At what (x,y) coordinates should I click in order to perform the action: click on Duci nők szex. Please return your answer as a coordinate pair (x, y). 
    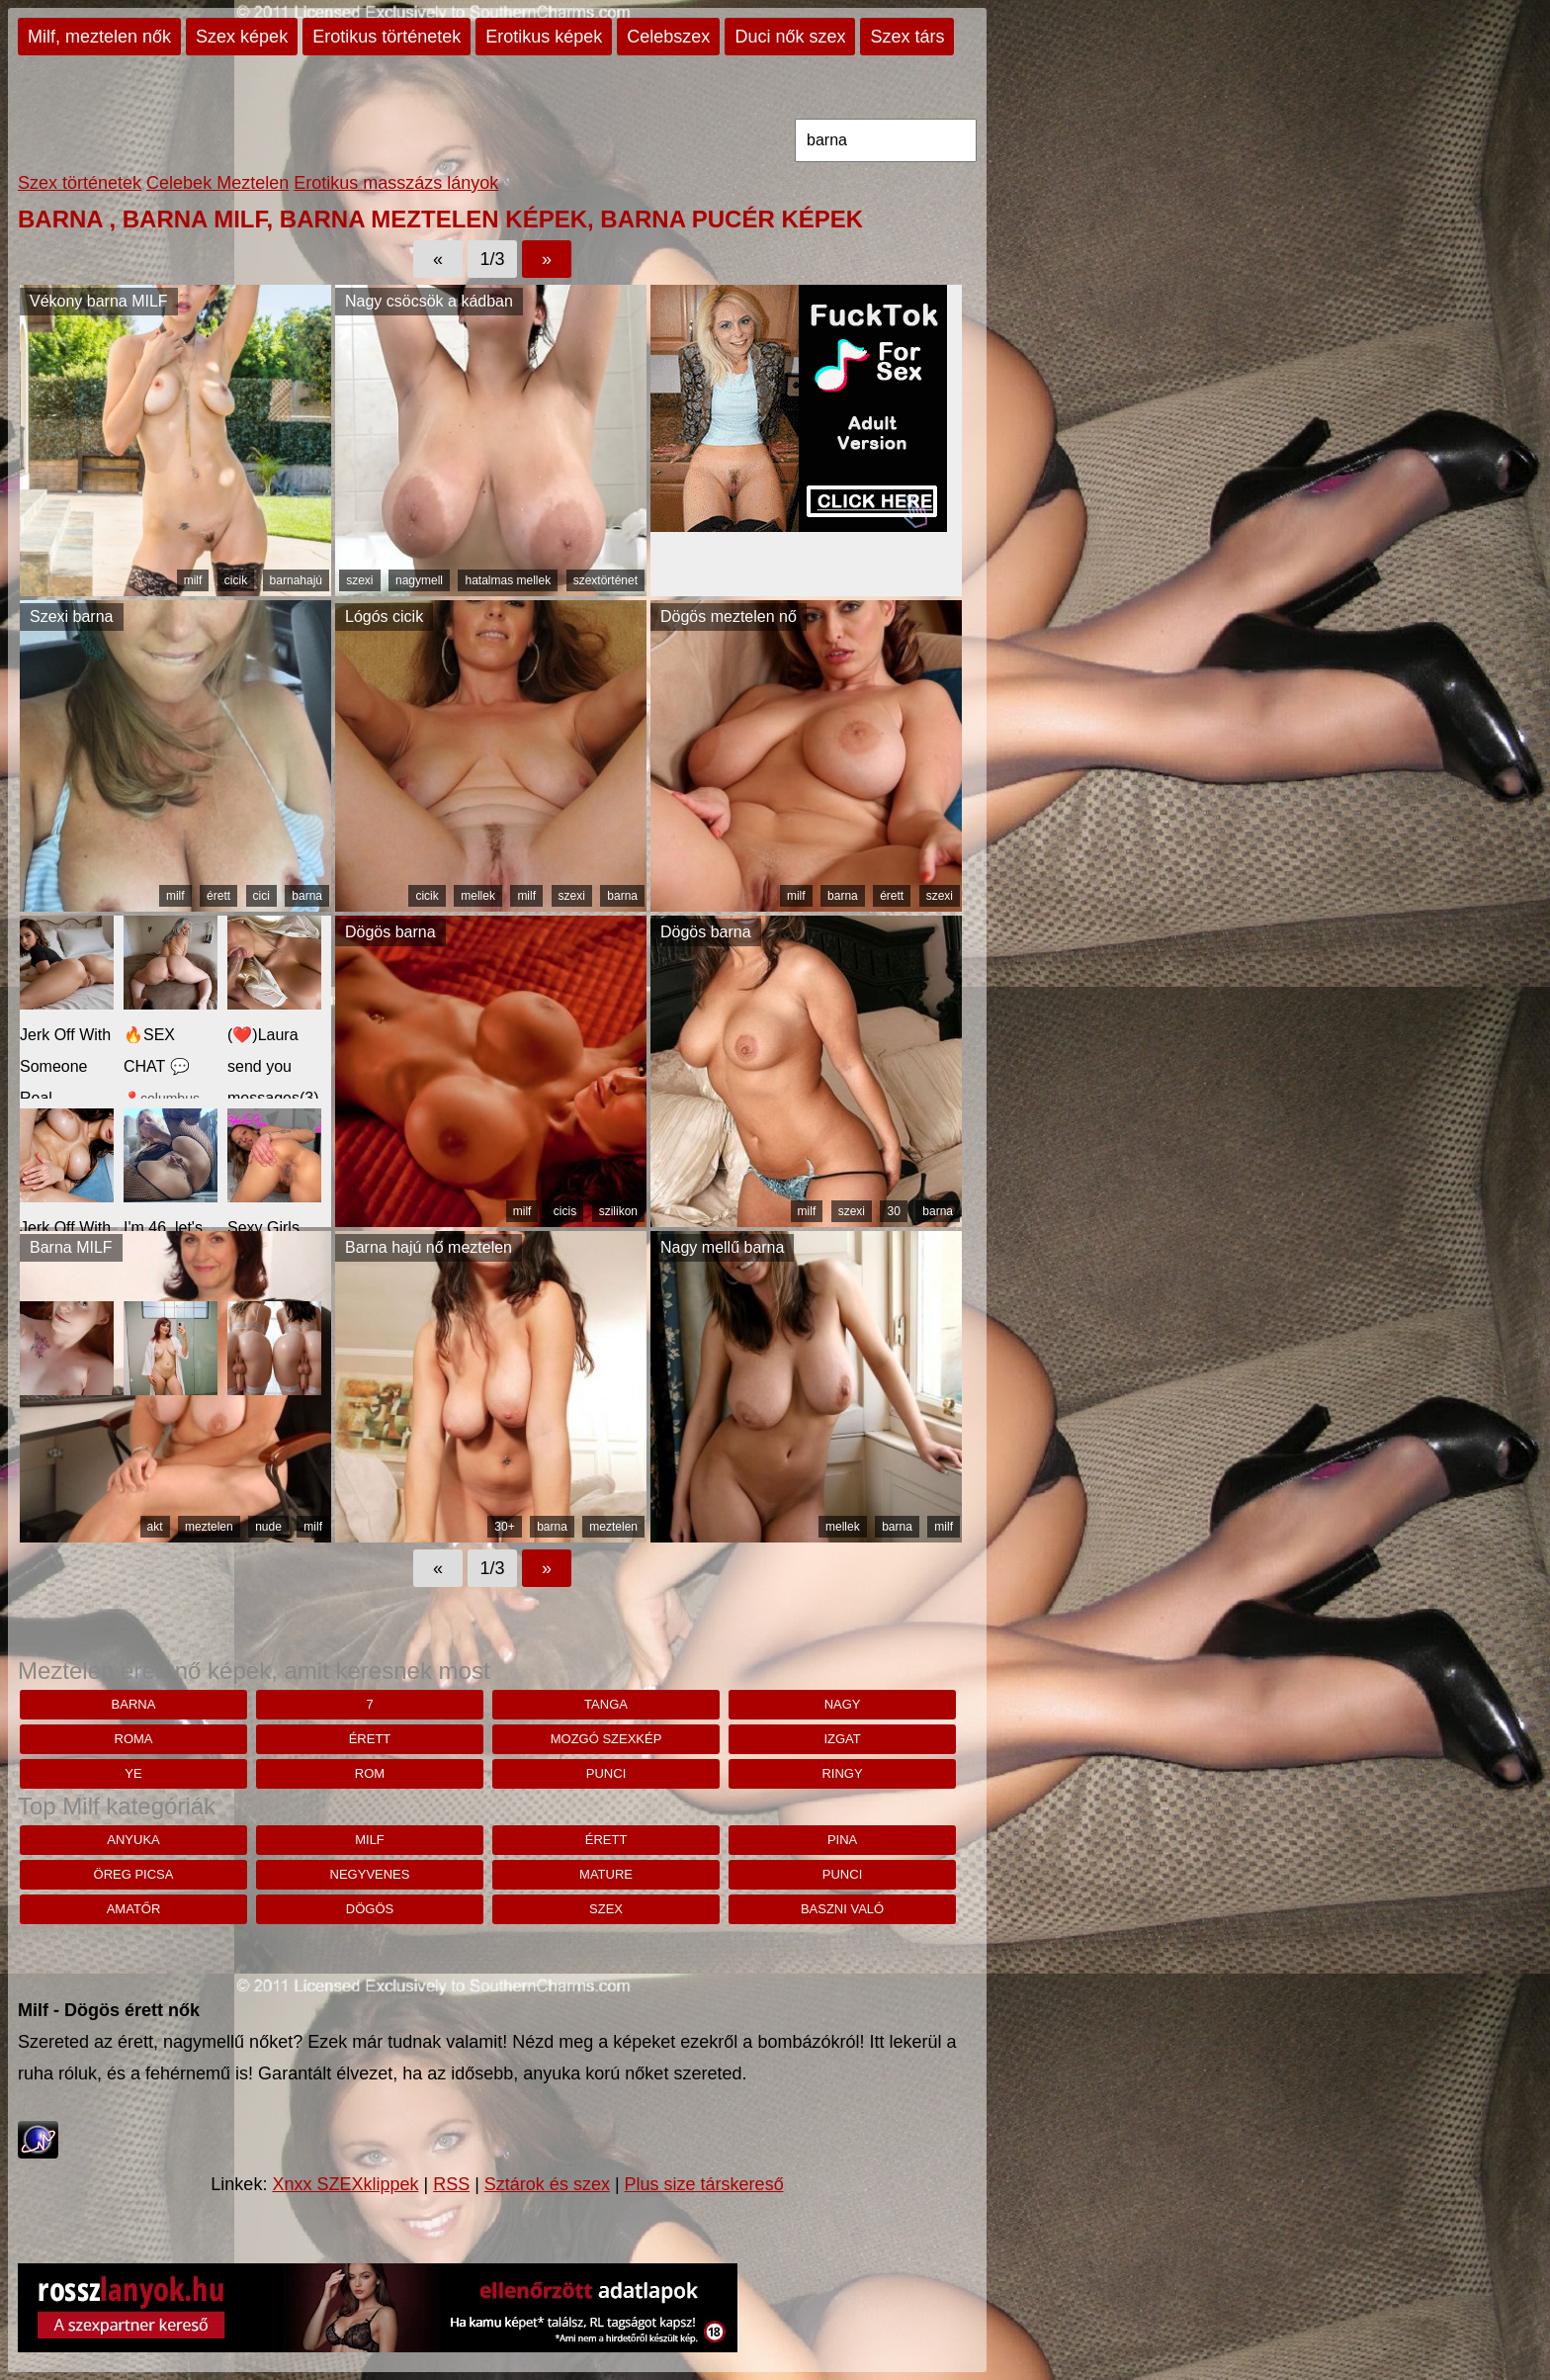
    Looking at the image, I should click on (789, 36).